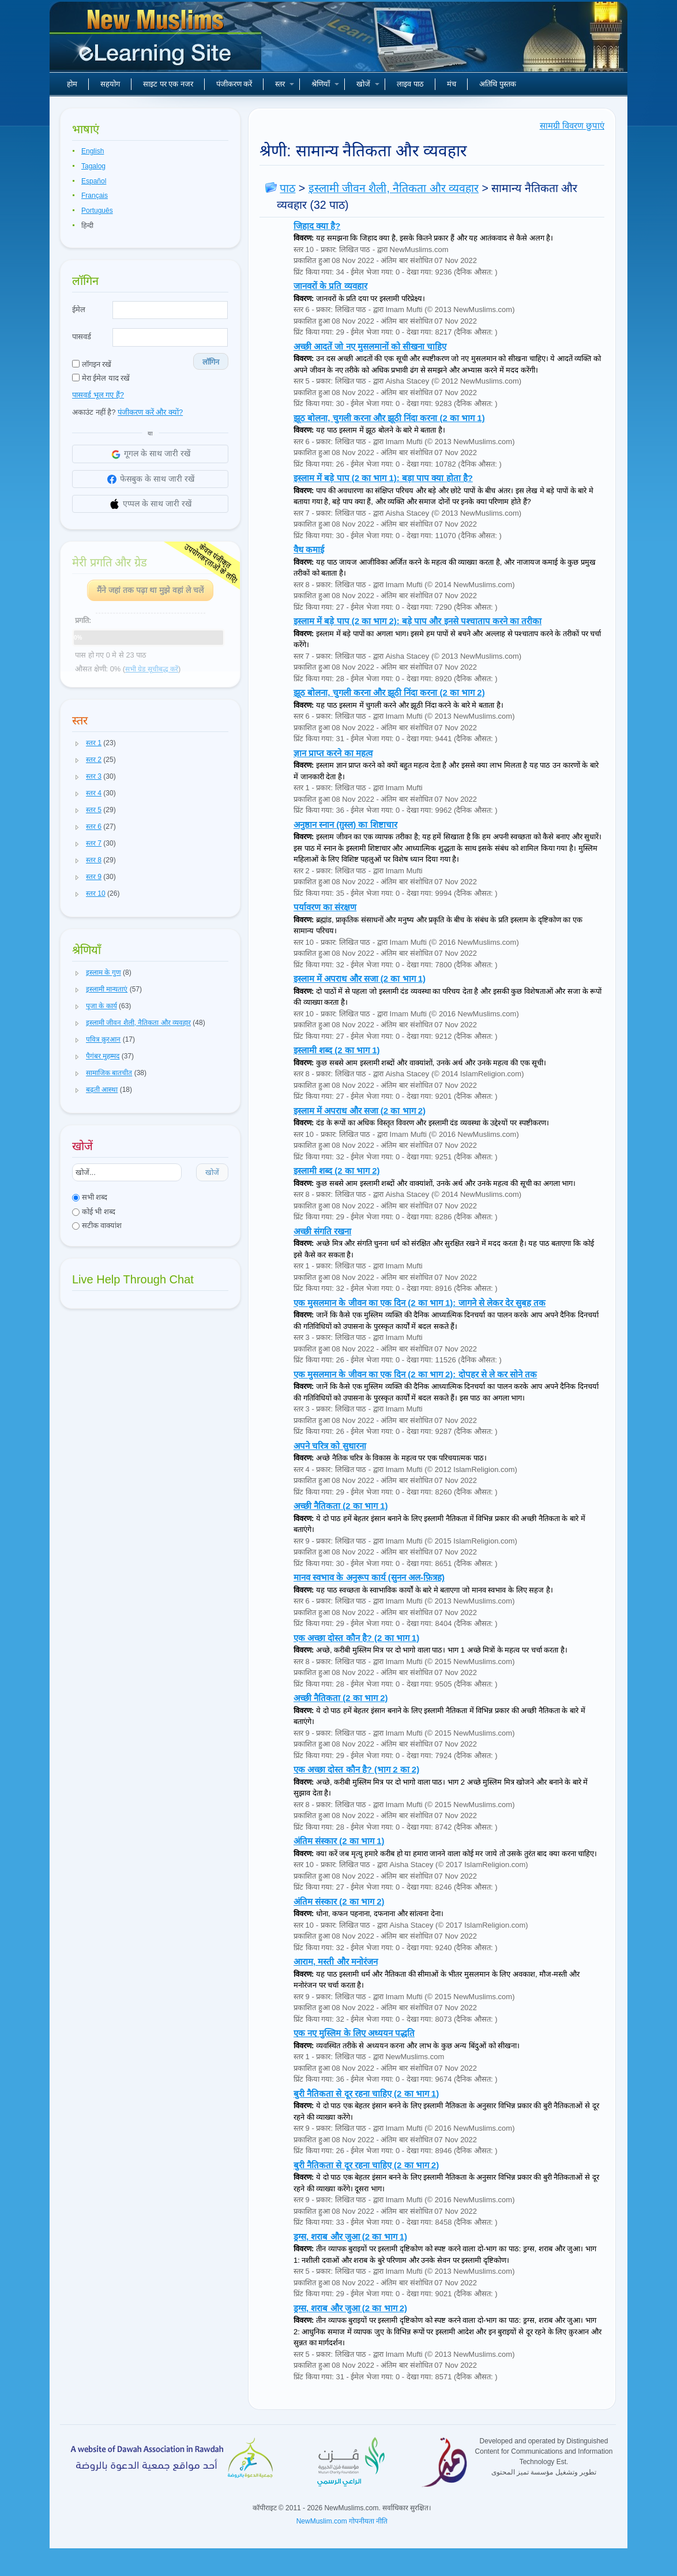 The height and width of the screenshot is (2576, 677). I want to click on मंच, so click(451, 84).